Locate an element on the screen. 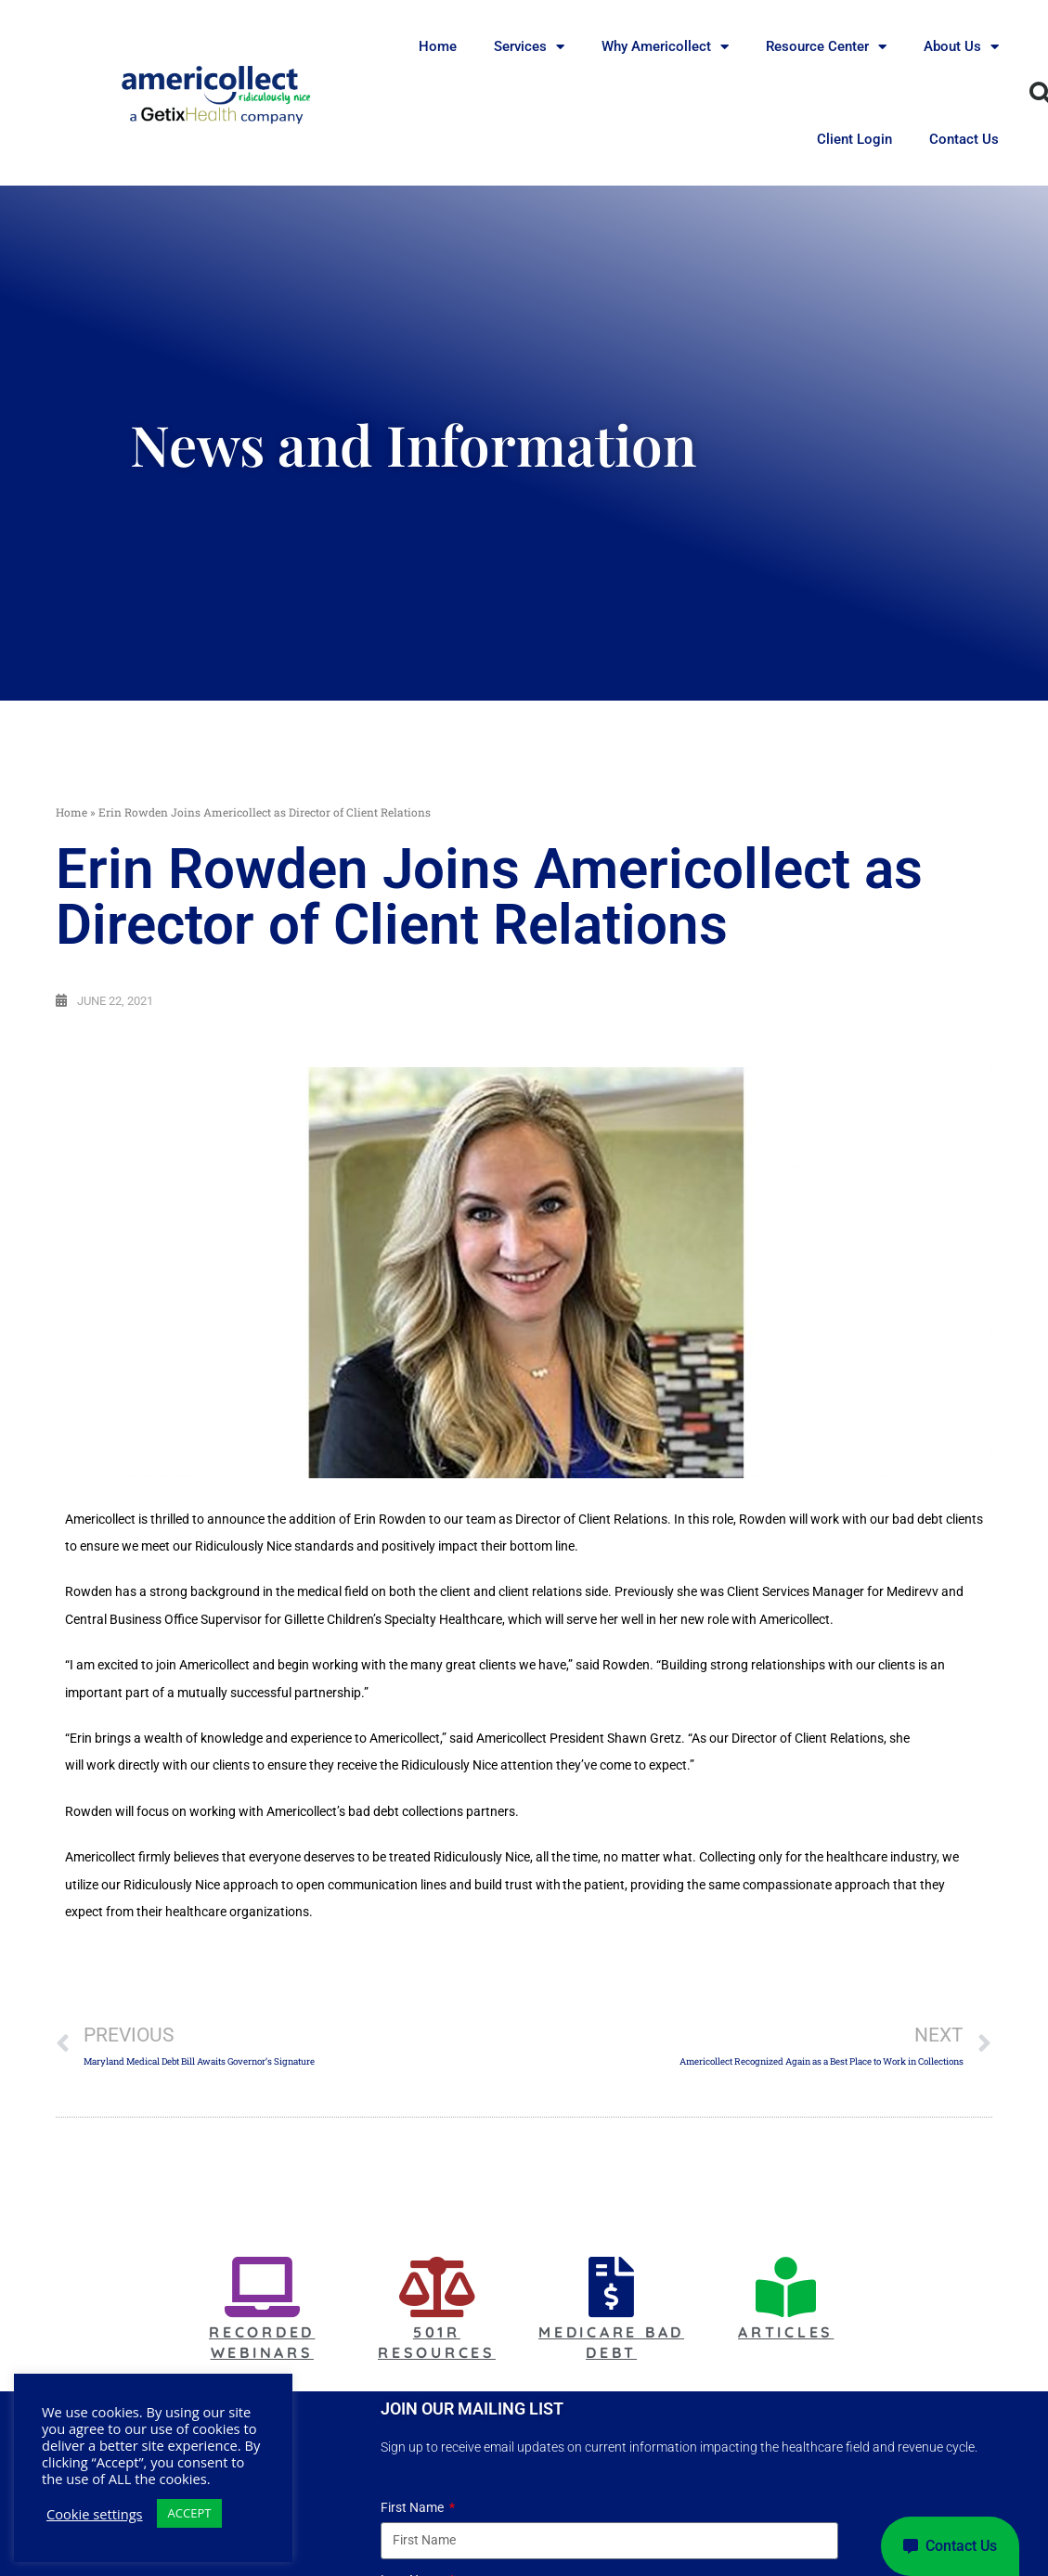 Image resolution: width=1048 pixels, height=2576 pixels. ACCEPT [button] is located at coordinates (190, 2513).